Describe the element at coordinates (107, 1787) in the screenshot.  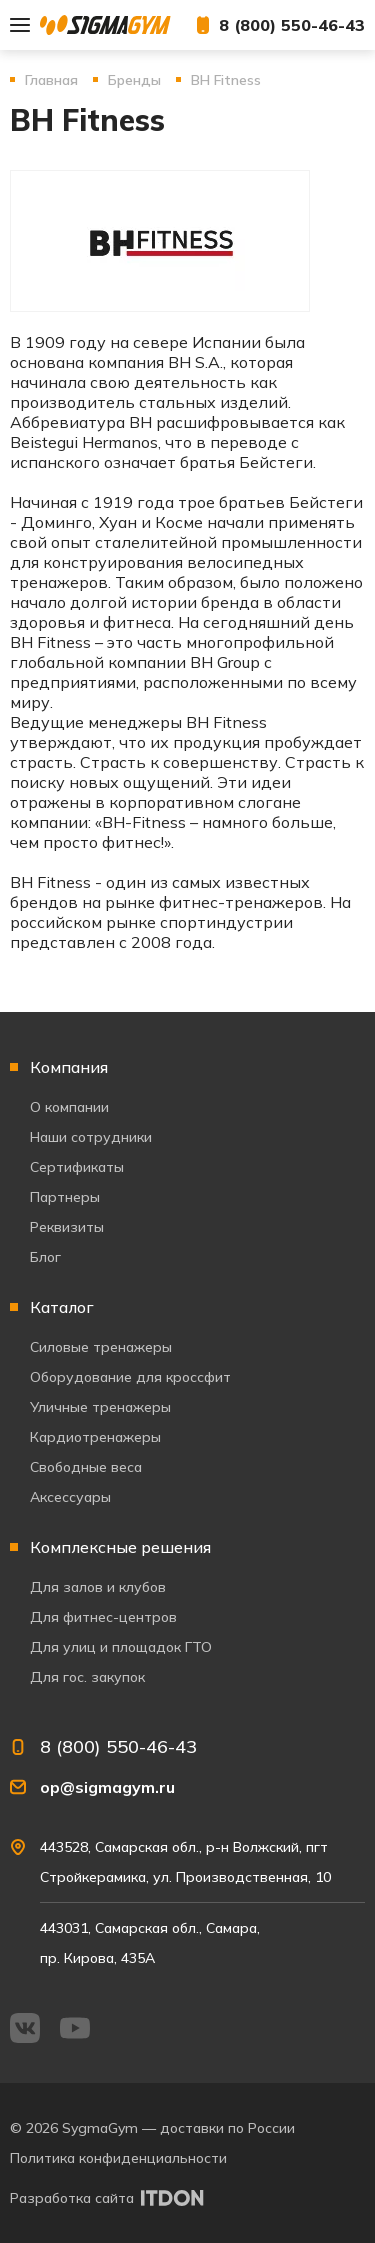
I see `op@sigmagym.ru` at that location.